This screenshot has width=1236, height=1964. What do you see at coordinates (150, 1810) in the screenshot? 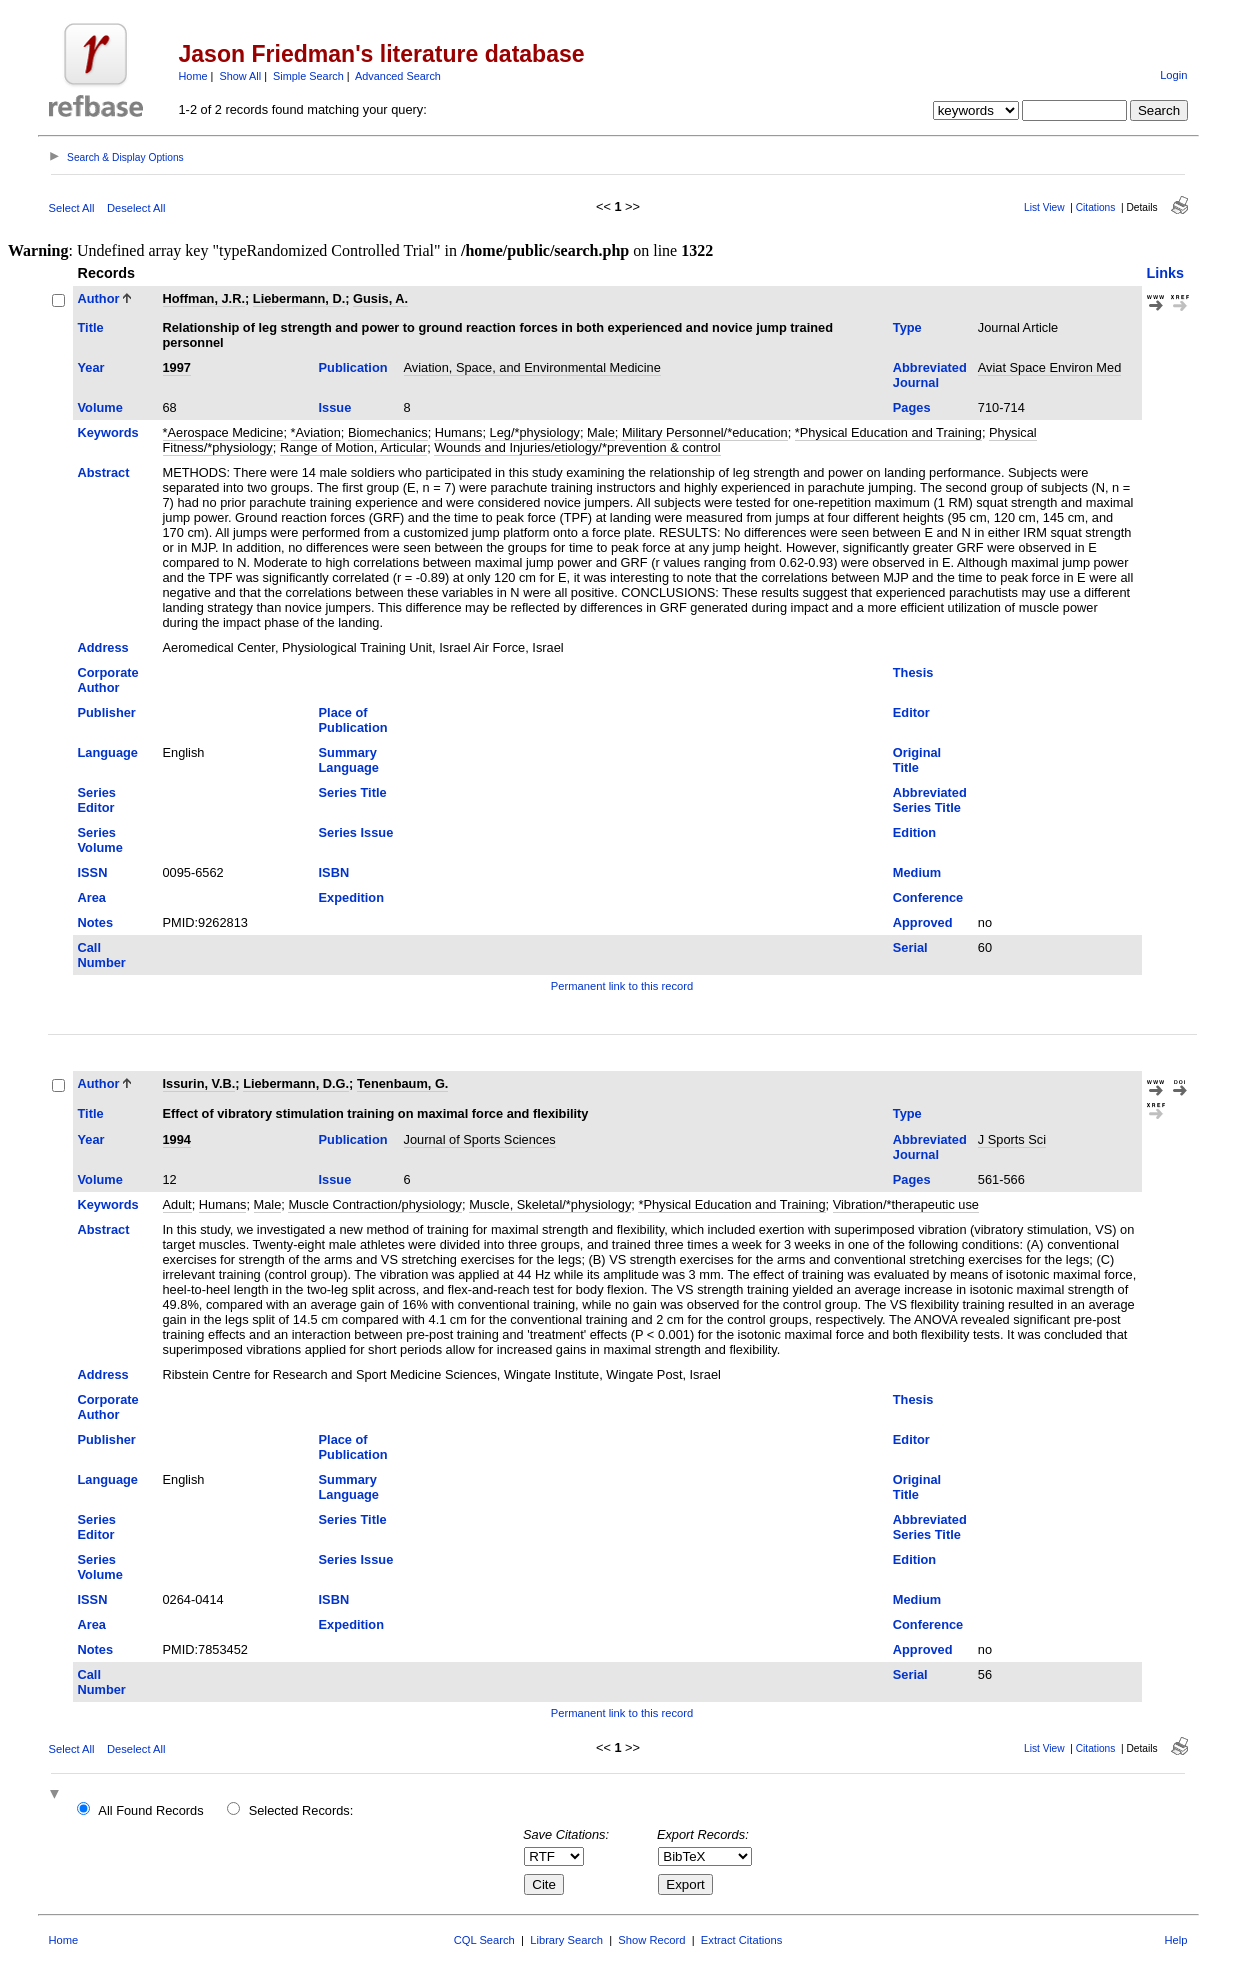
I see `All Found Records` at bounding box center [150, 1810].